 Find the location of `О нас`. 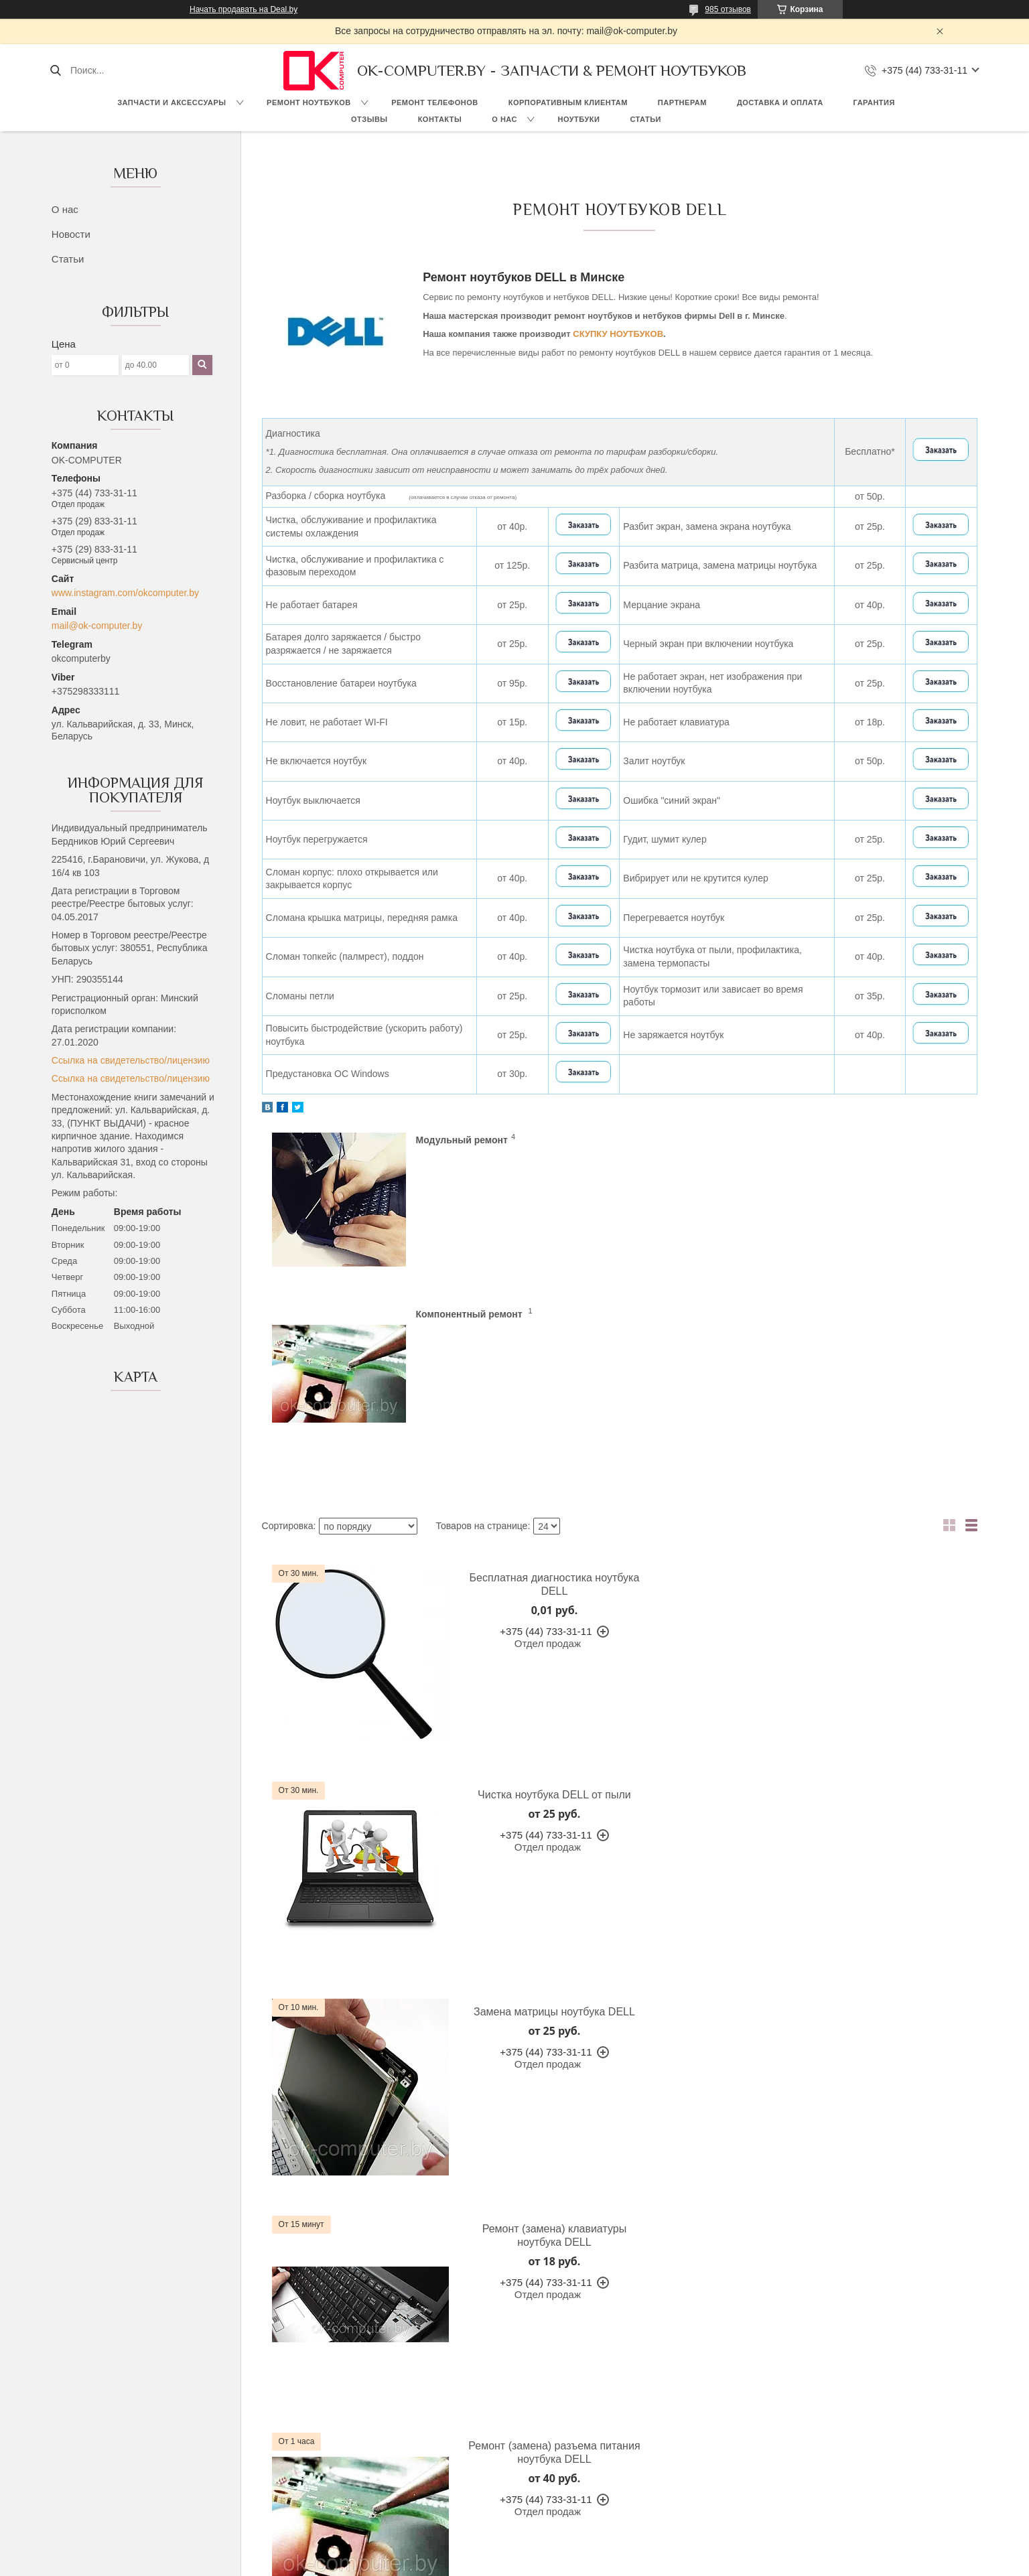

О нас is located at coordinates (504, 119).